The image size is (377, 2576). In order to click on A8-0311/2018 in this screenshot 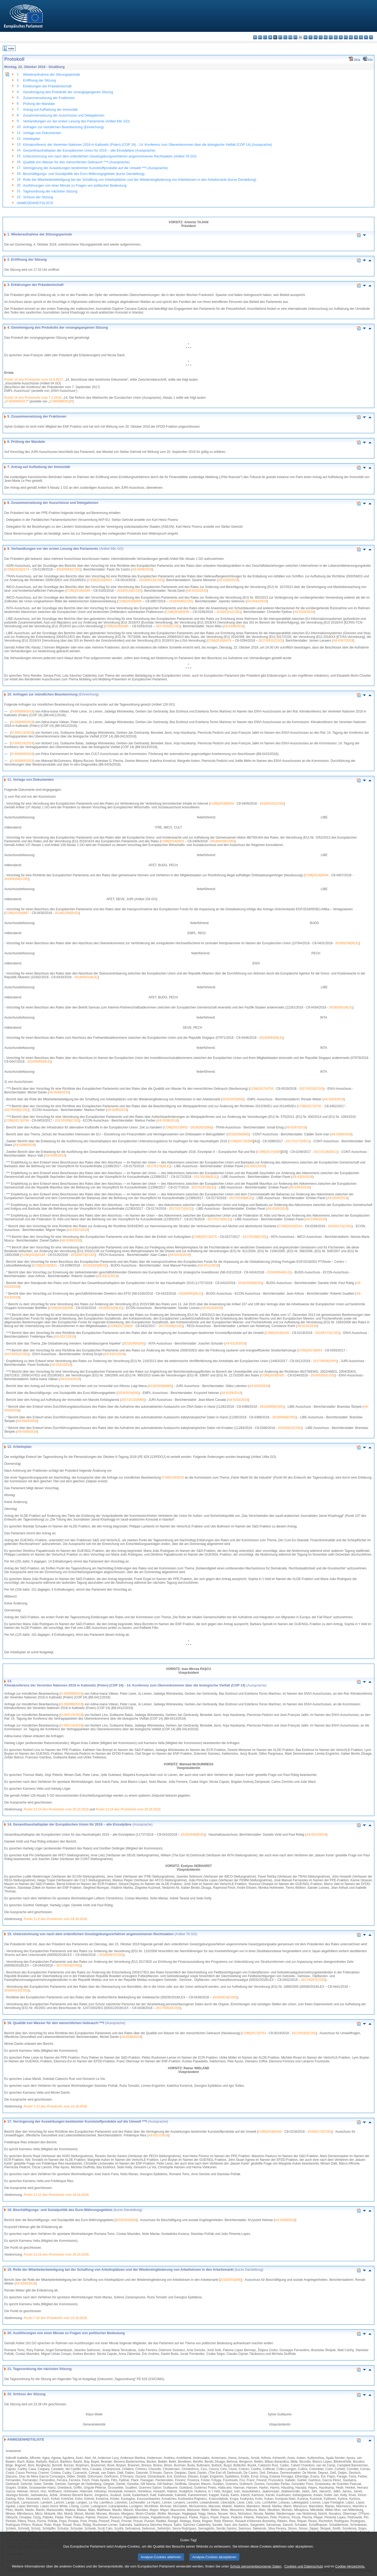, I will do `click(209, 1265)`.